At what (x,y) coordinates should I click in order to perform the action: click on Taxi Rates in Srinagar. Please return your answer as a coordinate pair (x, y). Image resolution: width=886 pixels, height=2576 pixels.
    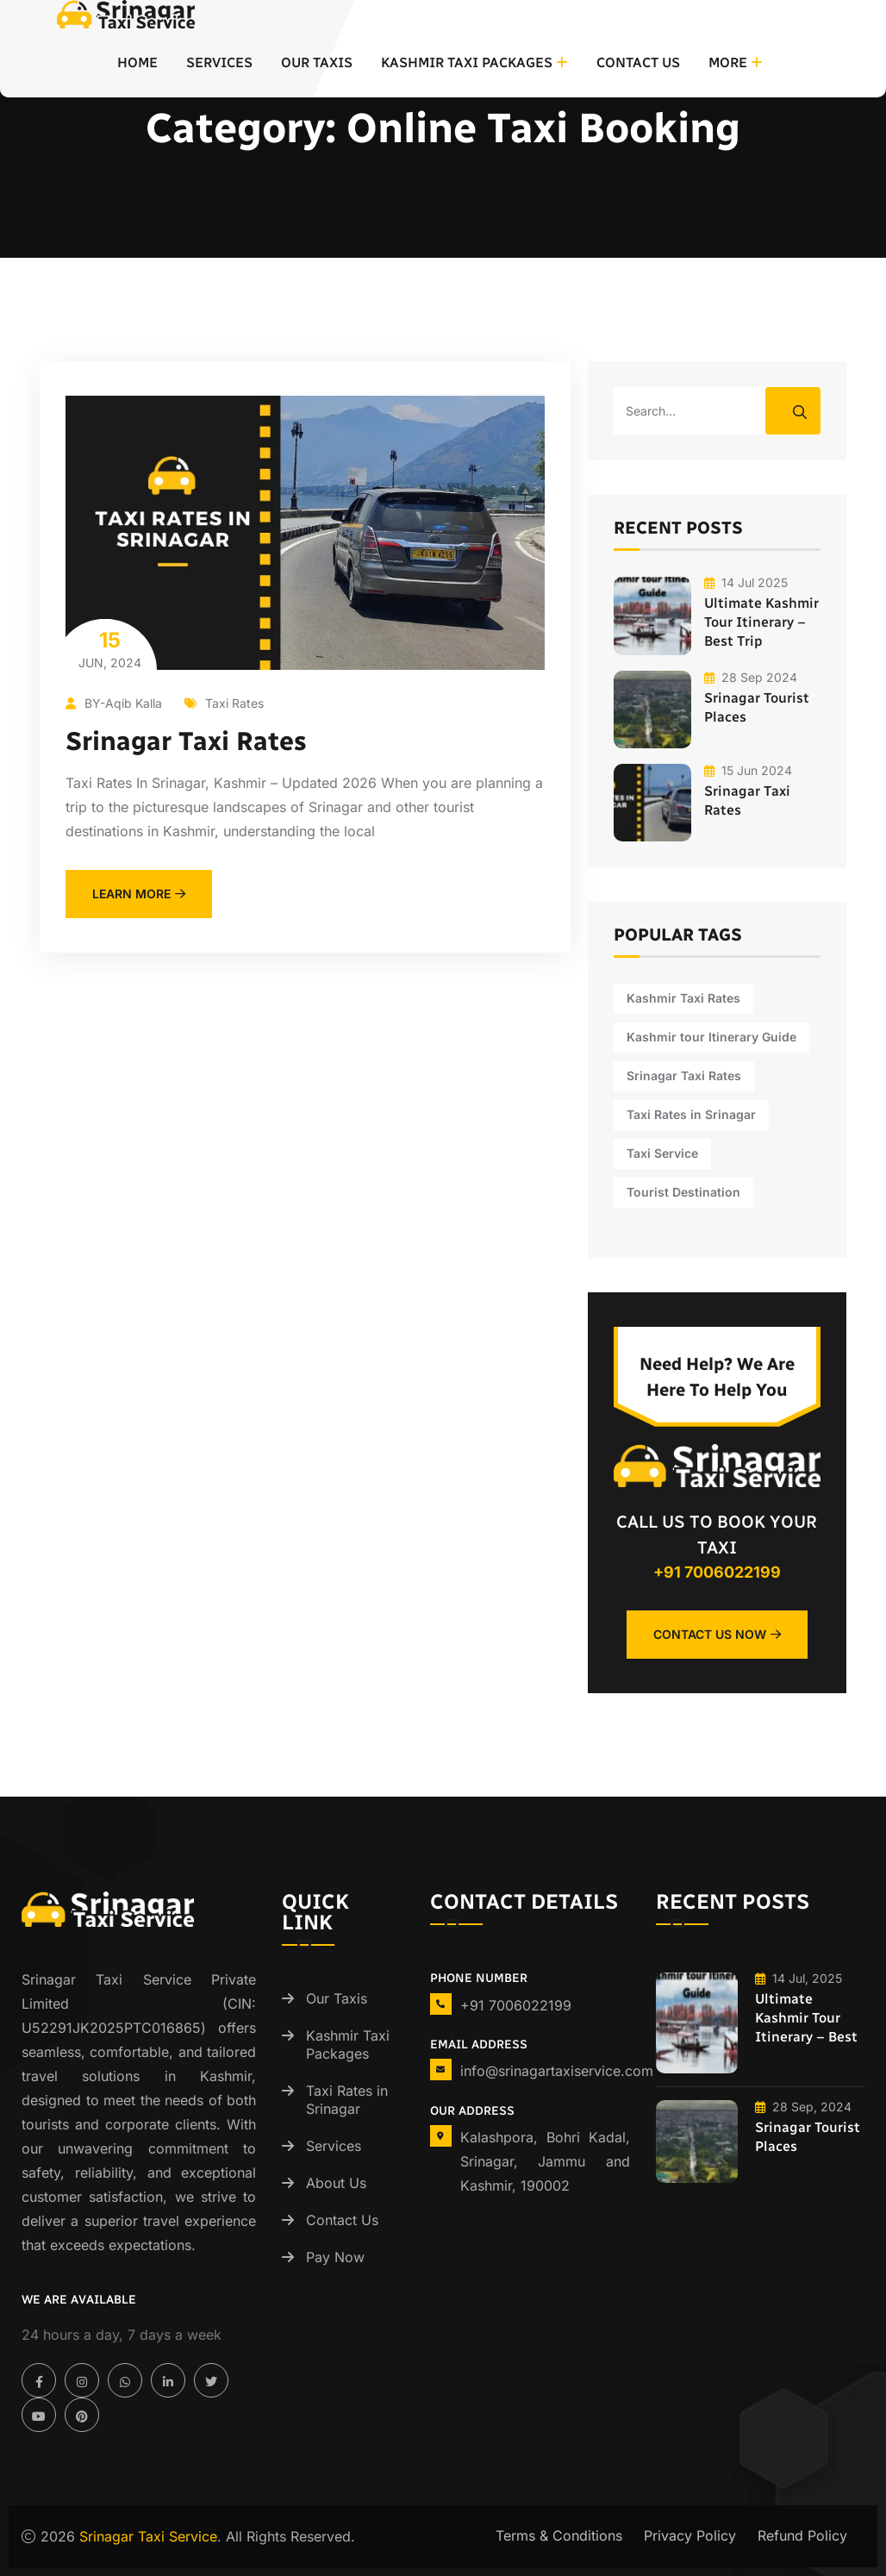
    Looking at the image, I should click on (347, 2099).